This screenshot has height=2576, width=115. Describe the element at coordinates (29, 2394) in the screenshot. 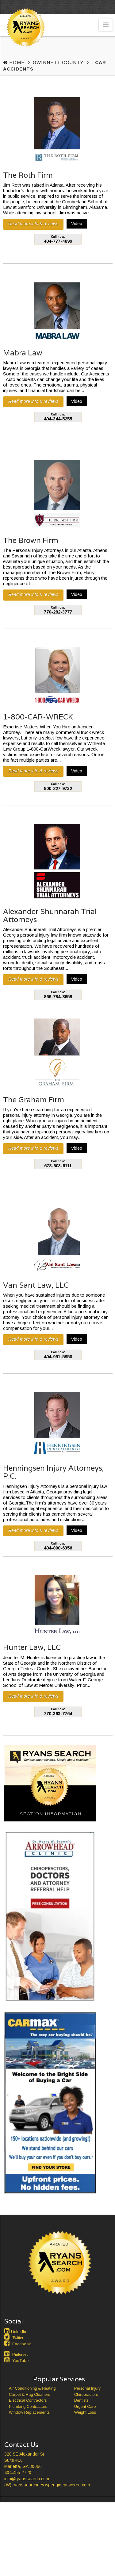

I see `Carpet & Rug Cleaners` at that location.